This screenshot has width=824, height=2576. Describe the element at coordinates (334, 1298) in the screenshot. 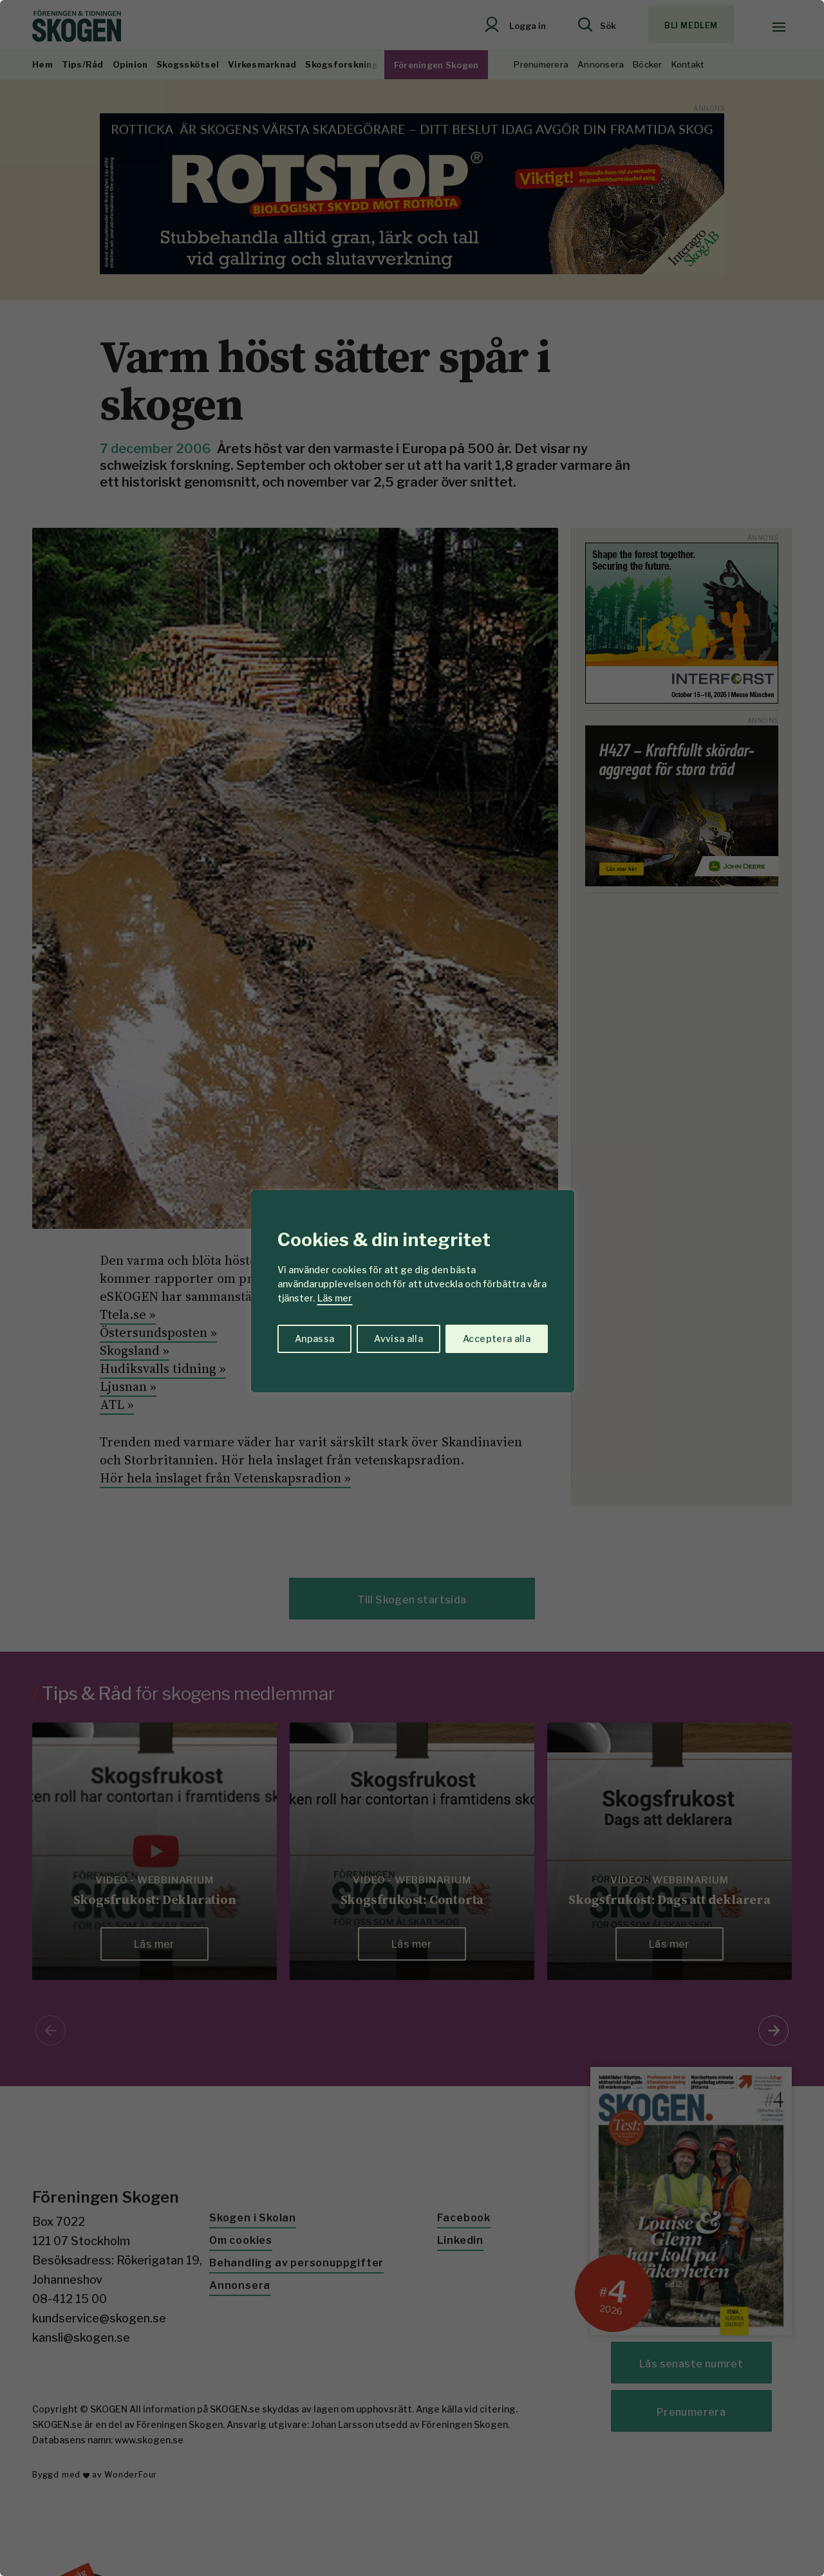

I see `Läs mer` at that location.